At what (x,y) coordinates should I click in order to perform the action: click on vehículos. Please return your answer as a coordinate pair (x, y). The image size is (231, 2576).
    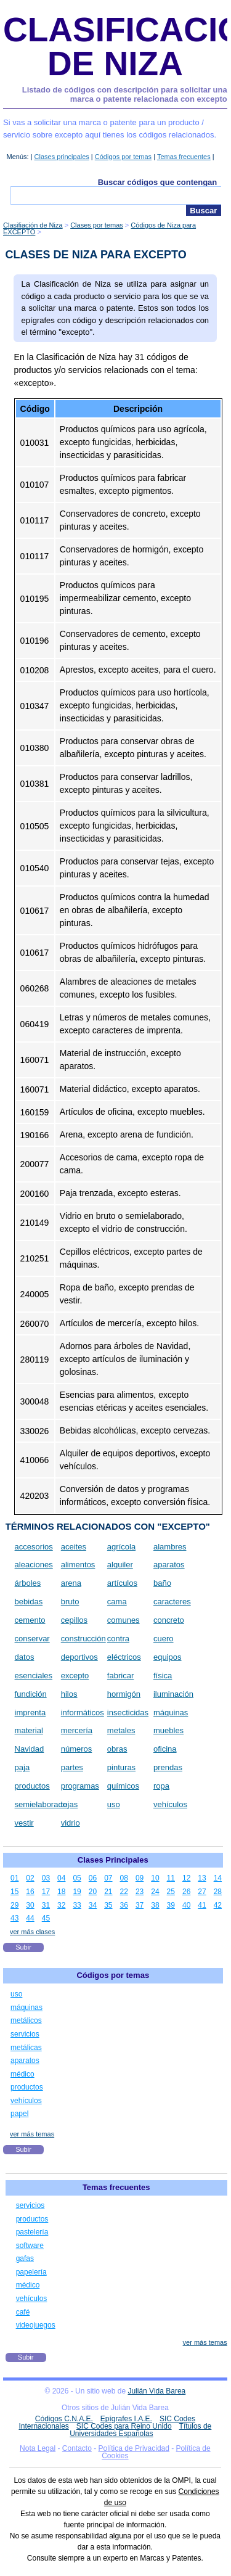
    Looking at the image, I should click on (170, 1804).